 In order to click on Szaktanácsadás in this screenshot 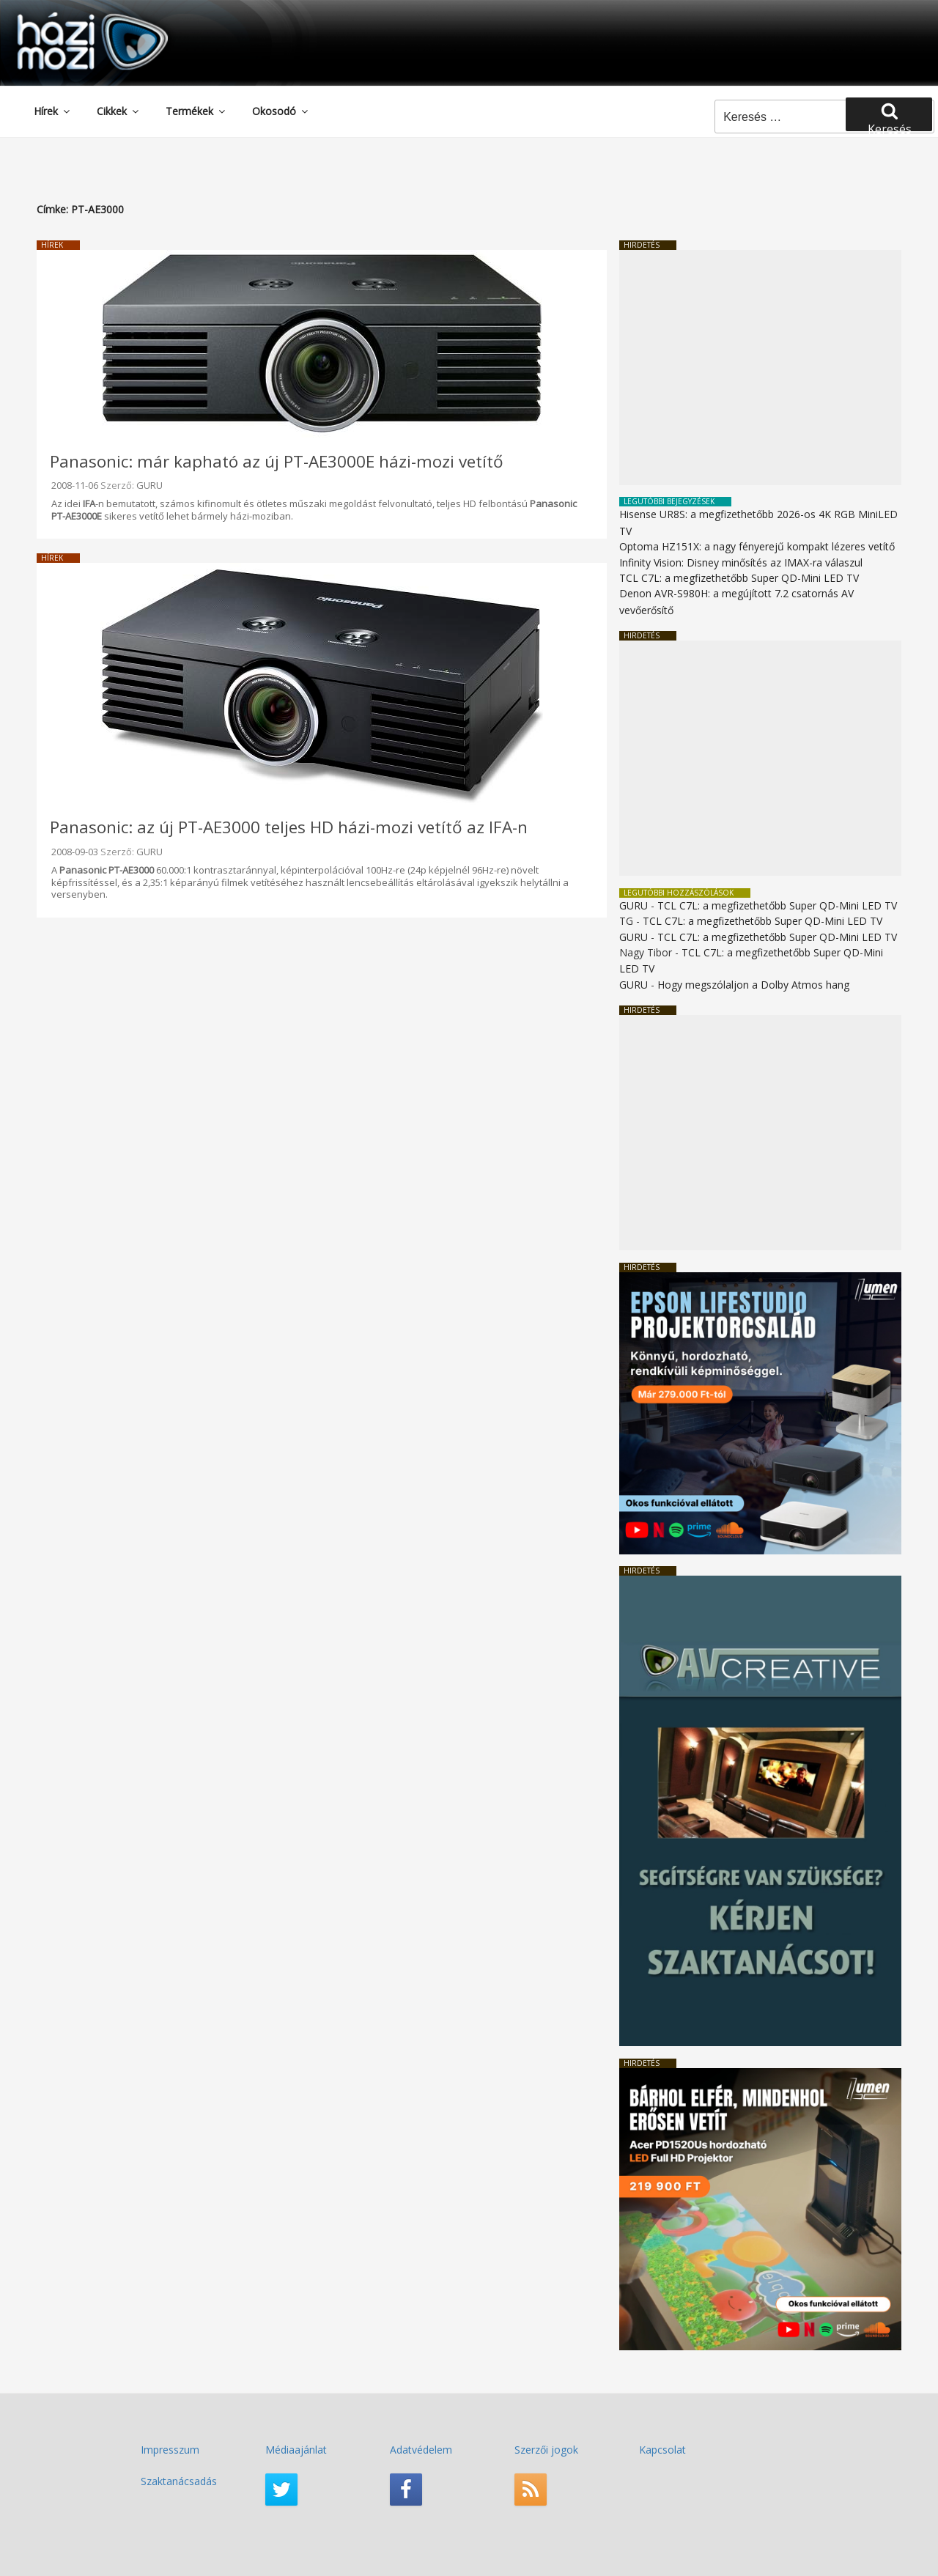, I will do `click(179, 2481)`.